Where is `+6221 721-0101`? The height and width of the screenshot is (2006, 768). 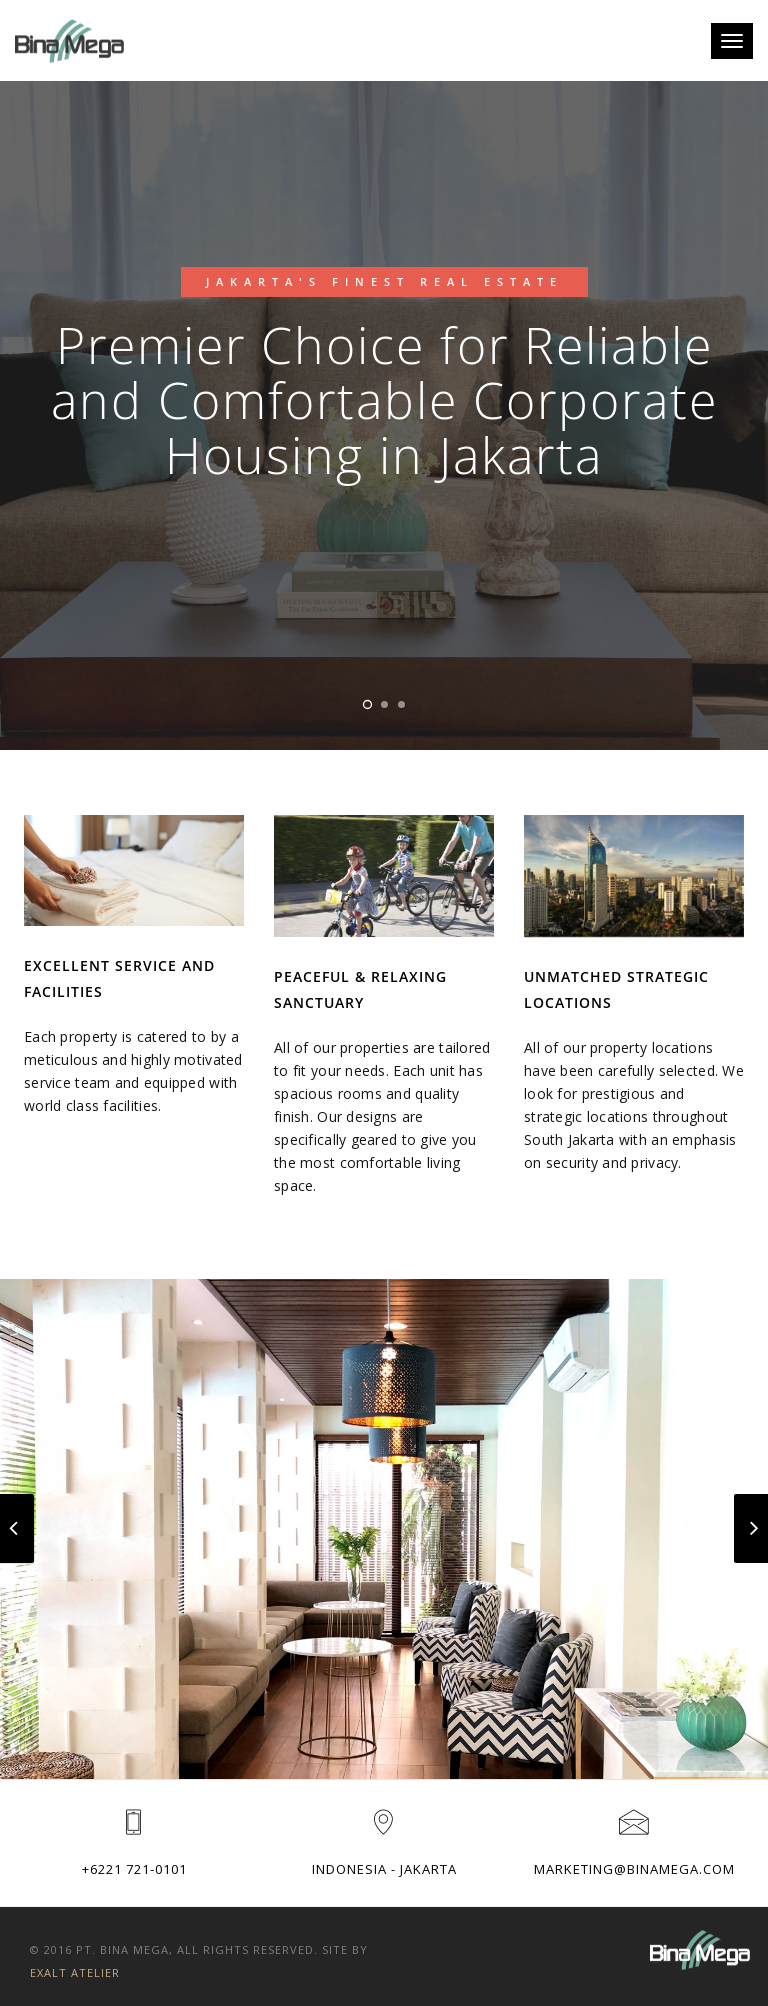 +6221 721-0101 is located at coordinates (134, 1869).